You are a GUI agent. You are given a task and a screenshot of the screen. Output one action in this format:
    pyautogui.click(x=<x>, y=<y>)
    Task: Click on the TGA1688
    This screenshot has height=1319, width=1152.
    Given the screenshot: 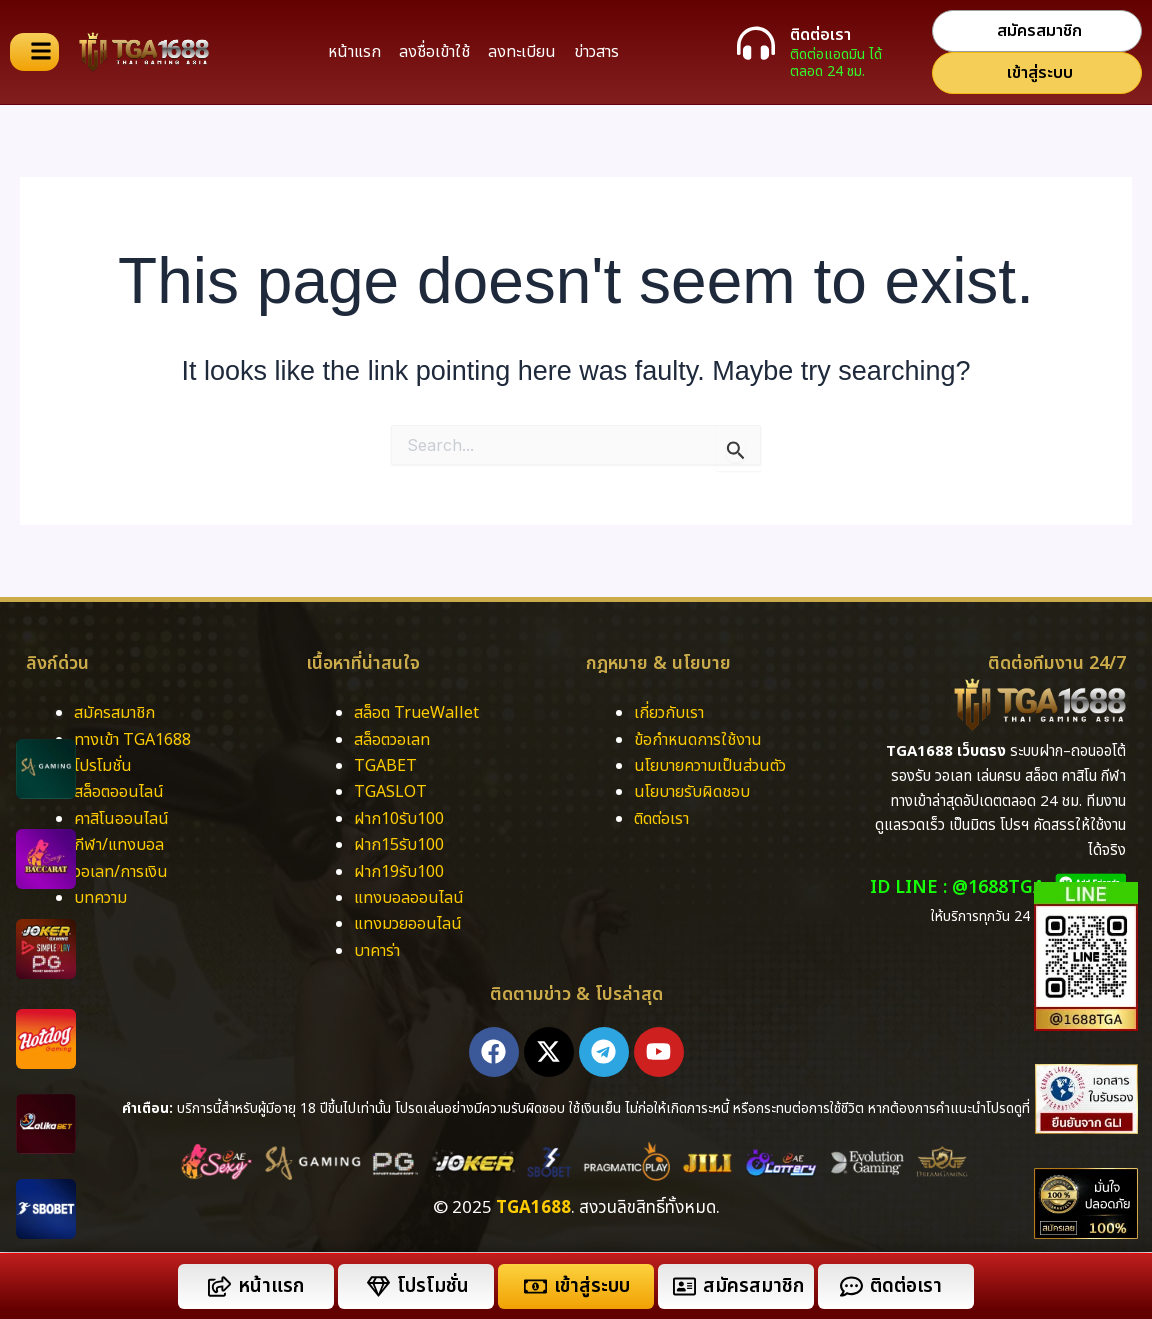 What is the action you would take?
    pyautogui.click(x=533, y=1208)
    